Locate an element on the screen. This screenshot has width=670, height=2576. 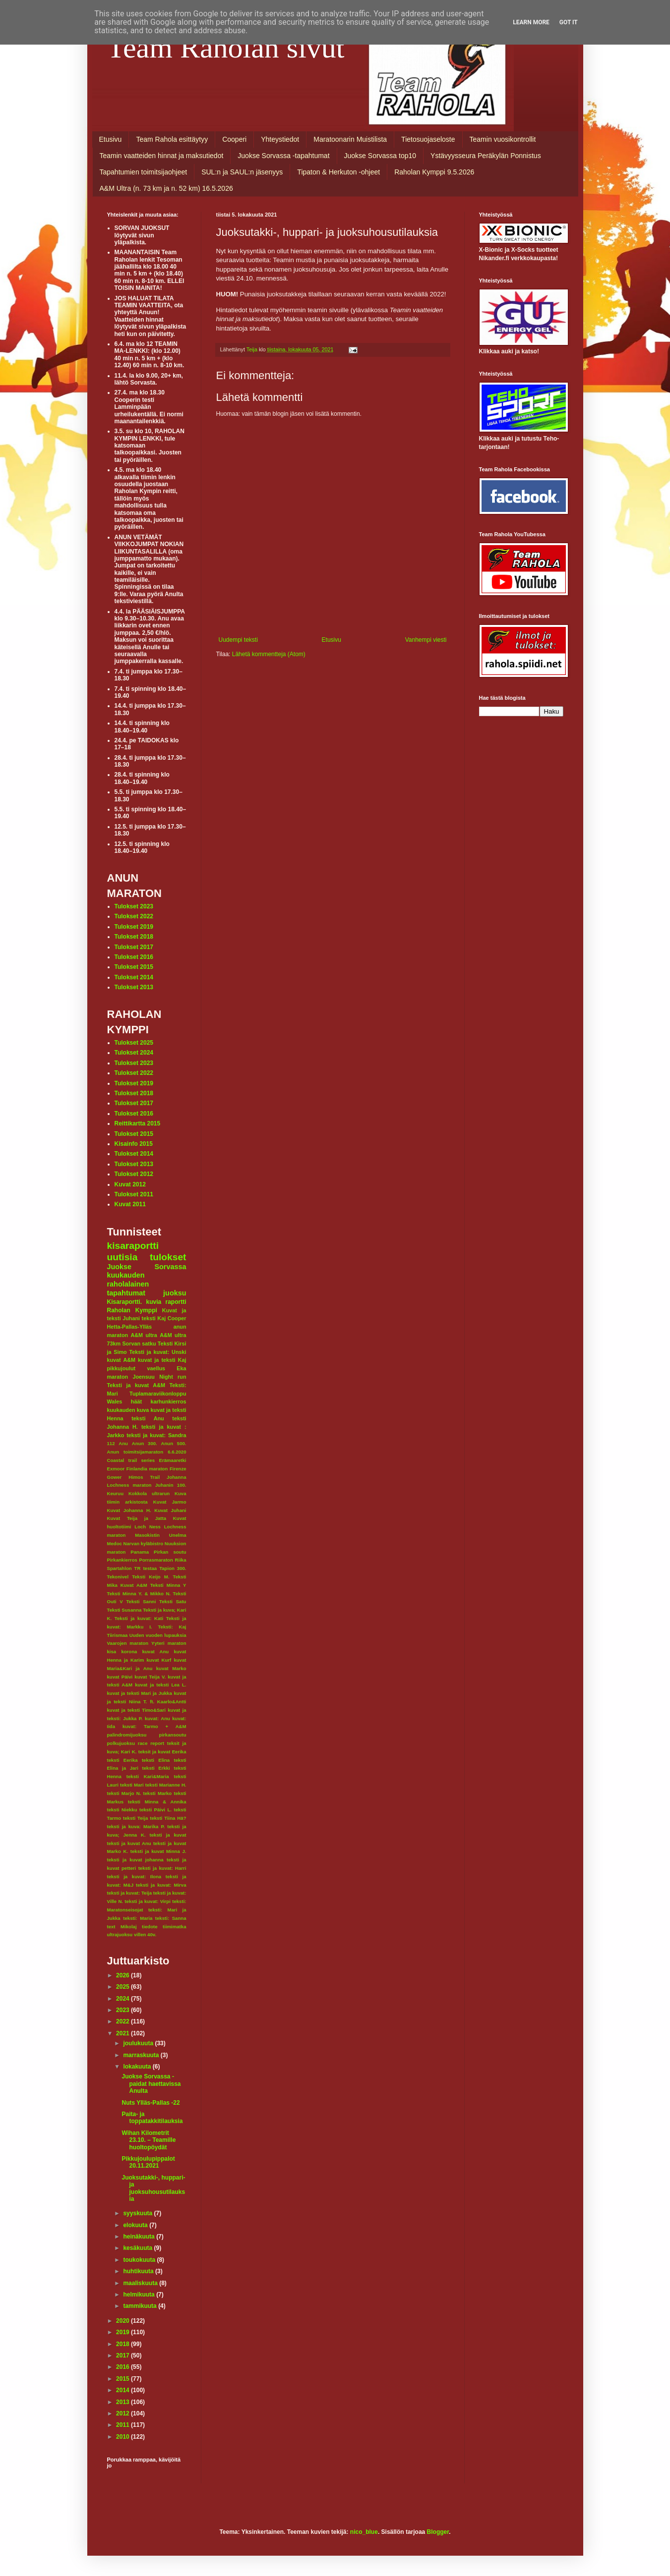
Raholan Kymppi is located at coordinates (132, 1310).